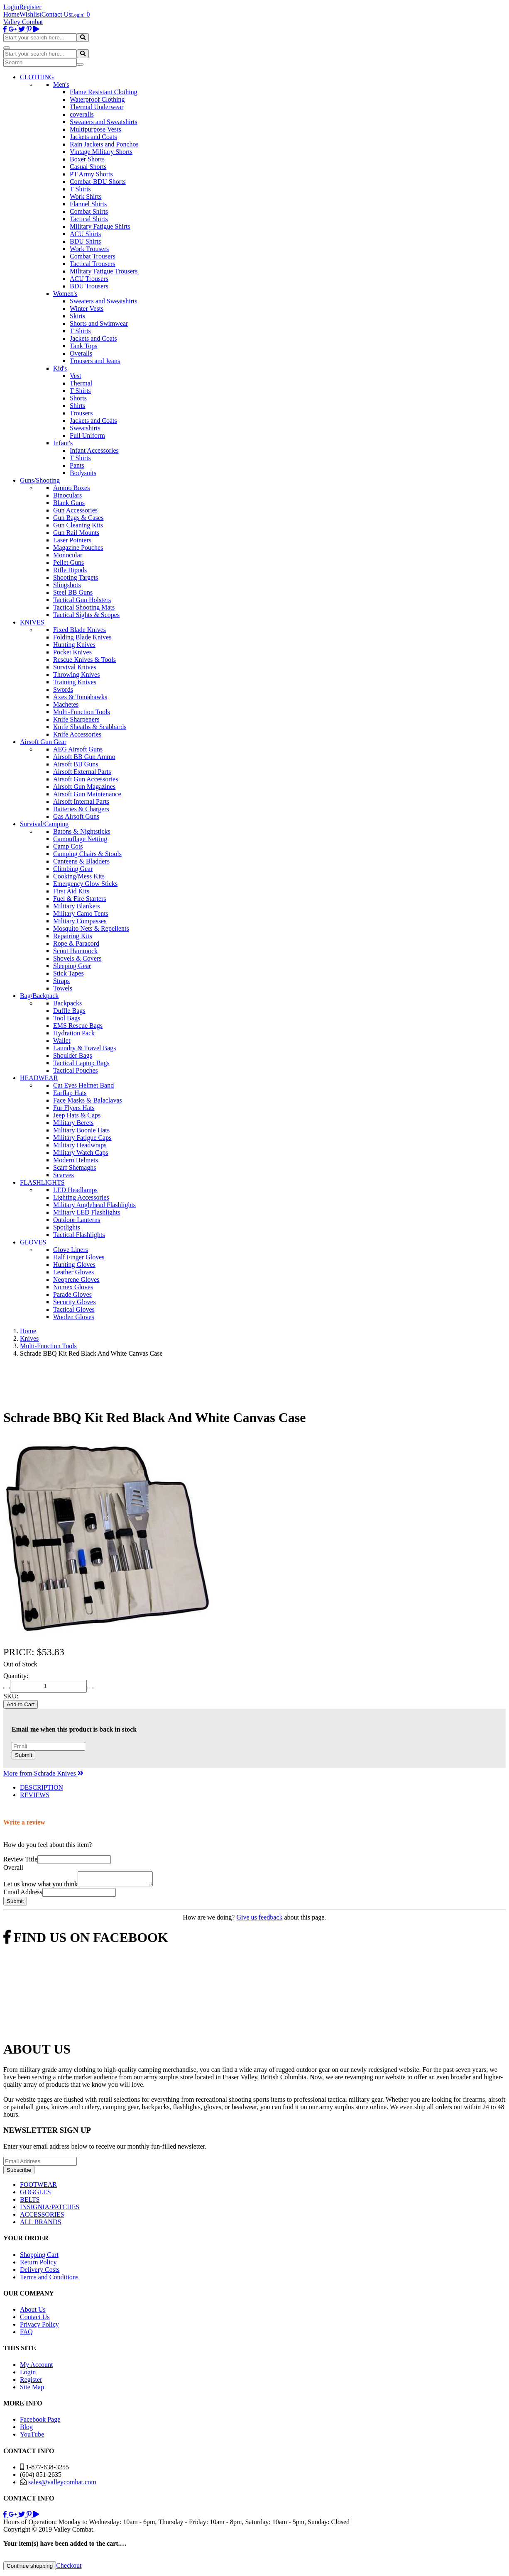 The height and width of the screenshot is (2576, 509). What do you see at coordinates (89, 248) in the screenshot?
I see `Work Trousers` at bounding box center [89, 248].